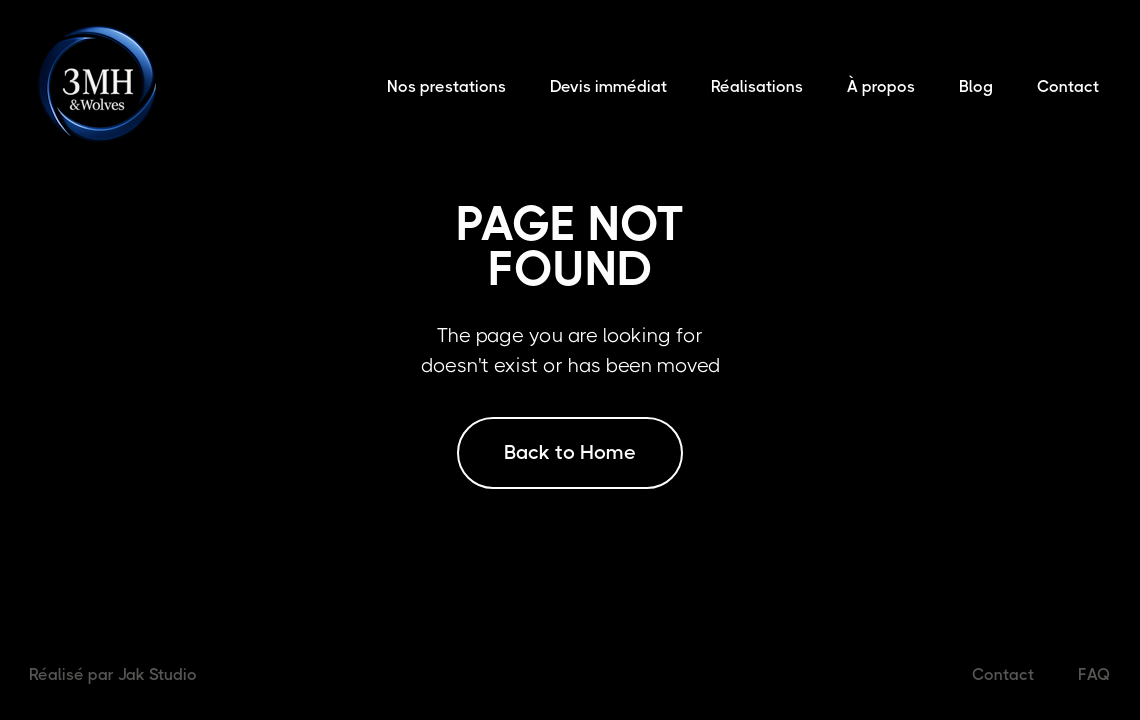 The height and width of the screenshot is (720, 1140). I want to click on Back to Home, so click(570, 452).